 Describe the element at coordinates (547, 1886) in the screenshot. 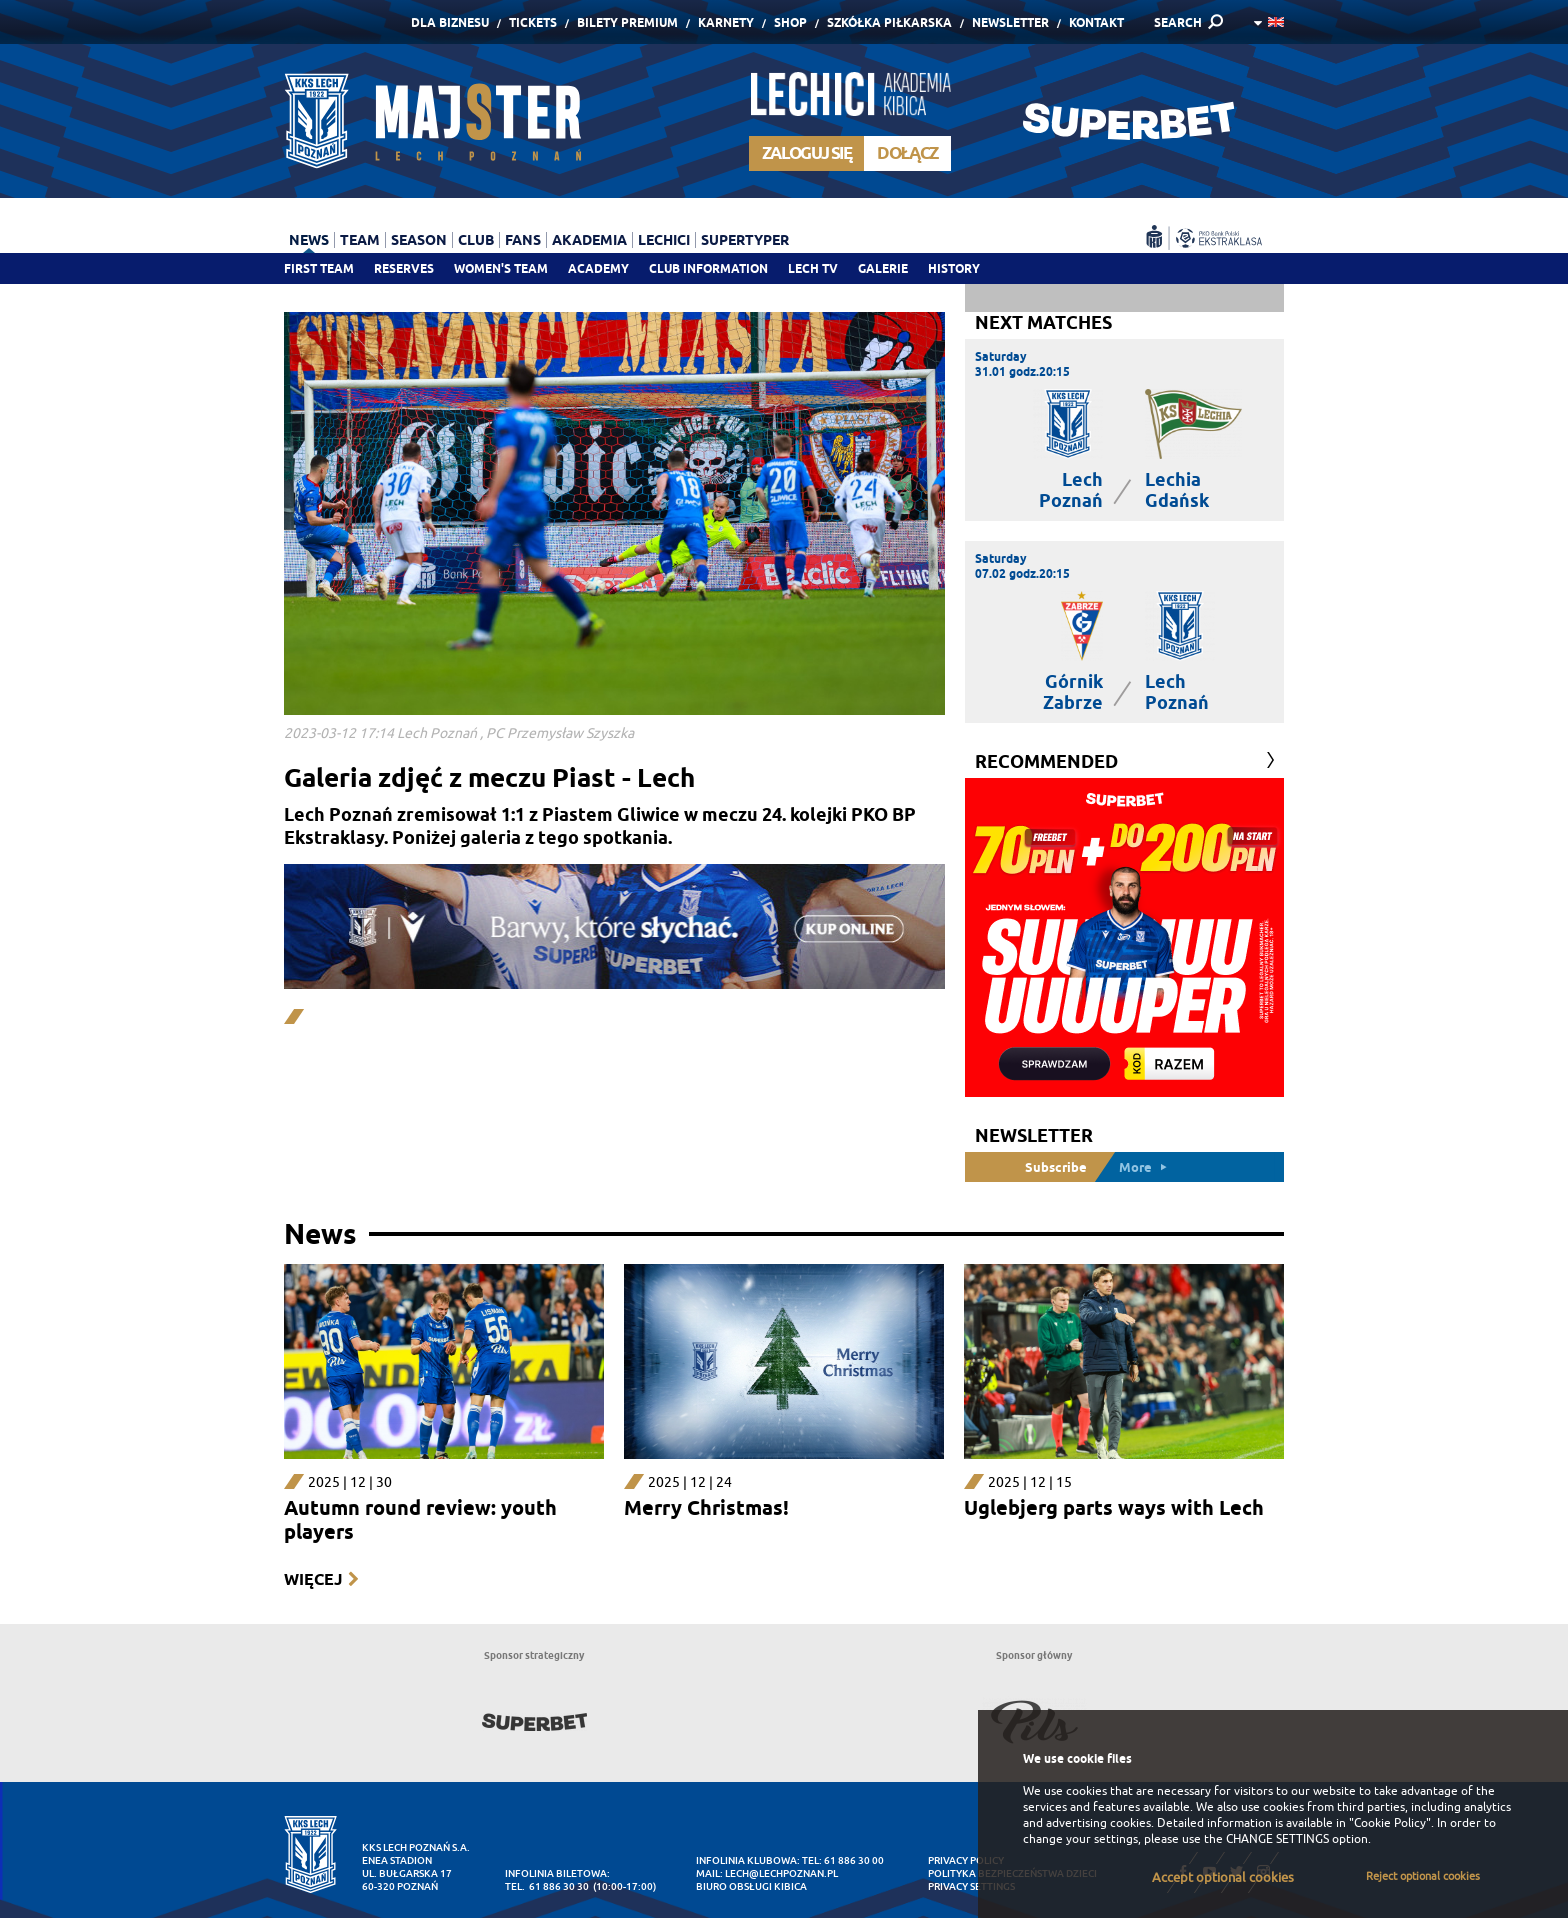

I see `tel. 61 886 30 30` at that location.